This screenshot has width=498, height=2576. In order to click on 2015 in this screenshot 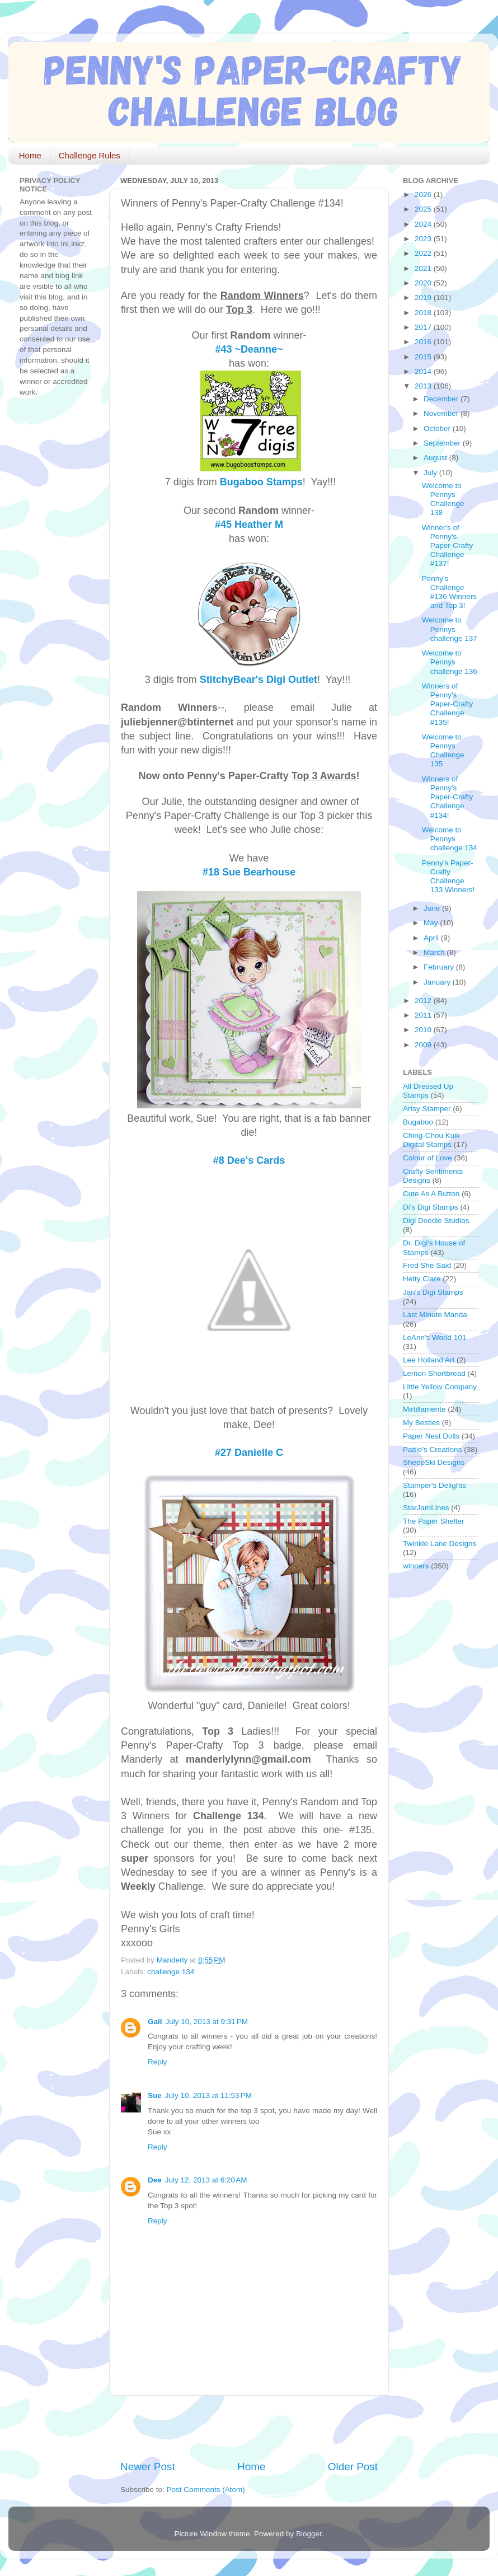, I will do `click(424, 357)`.